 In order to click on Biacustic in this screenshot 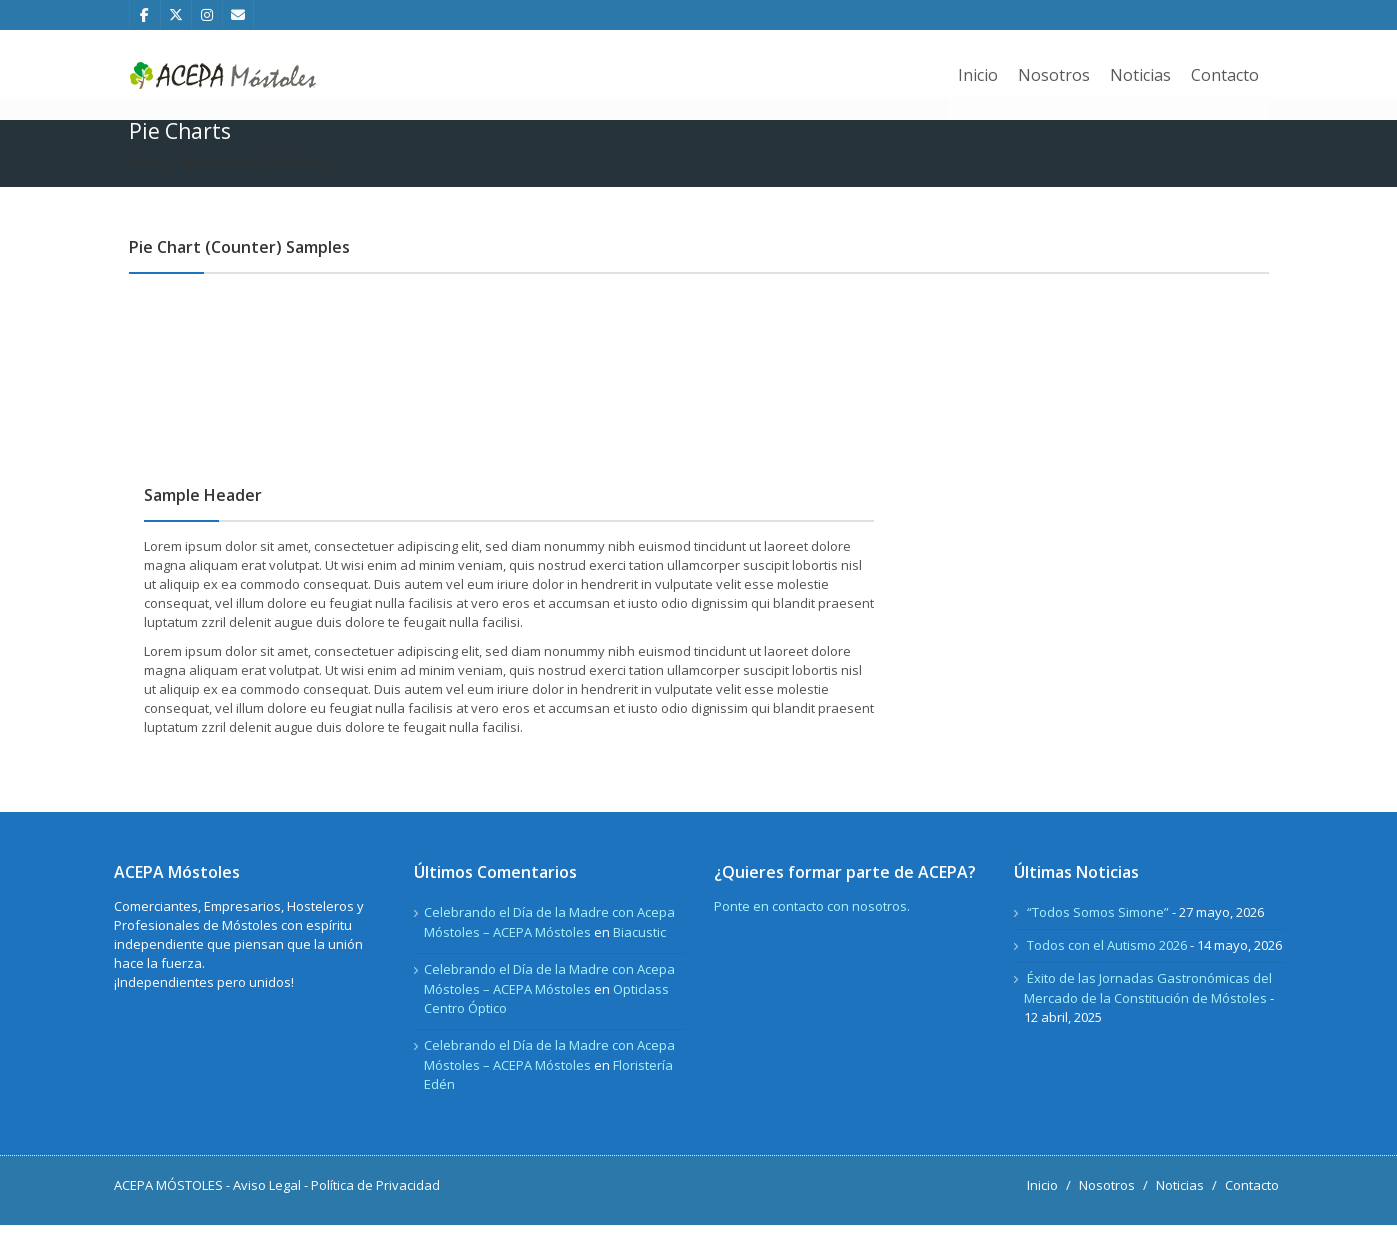, I will do `click(639, 955)`.